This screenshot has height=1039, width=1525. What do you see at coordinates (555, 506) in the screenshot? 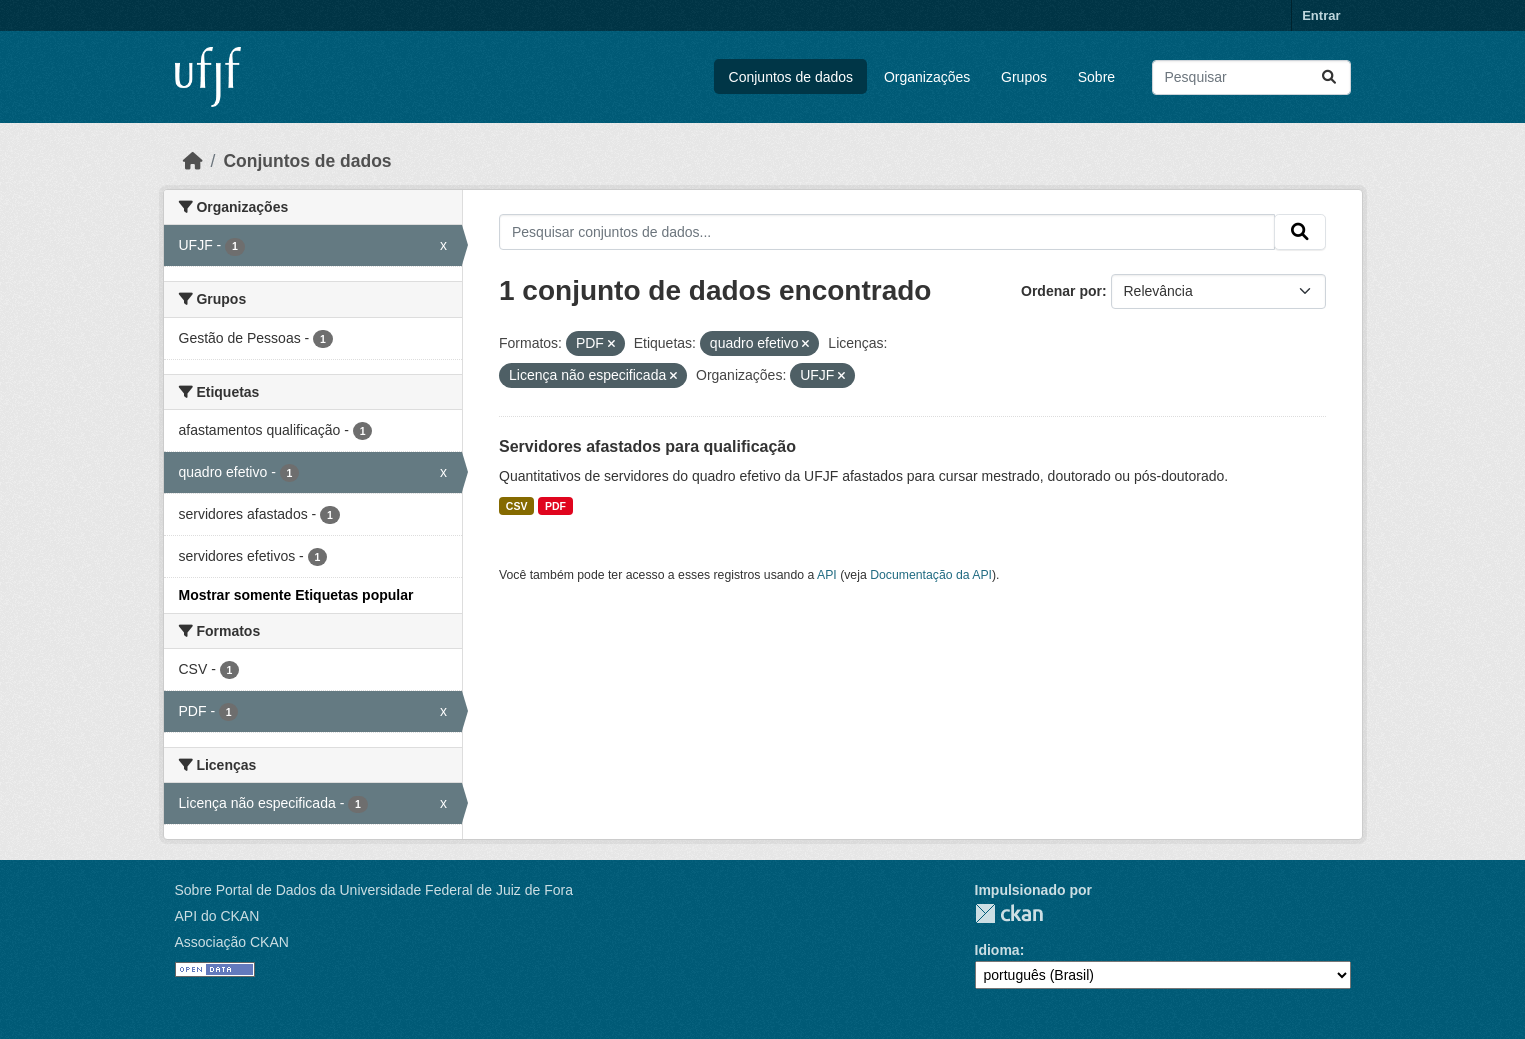
I see `PDF` at bounding box center [555, 506].